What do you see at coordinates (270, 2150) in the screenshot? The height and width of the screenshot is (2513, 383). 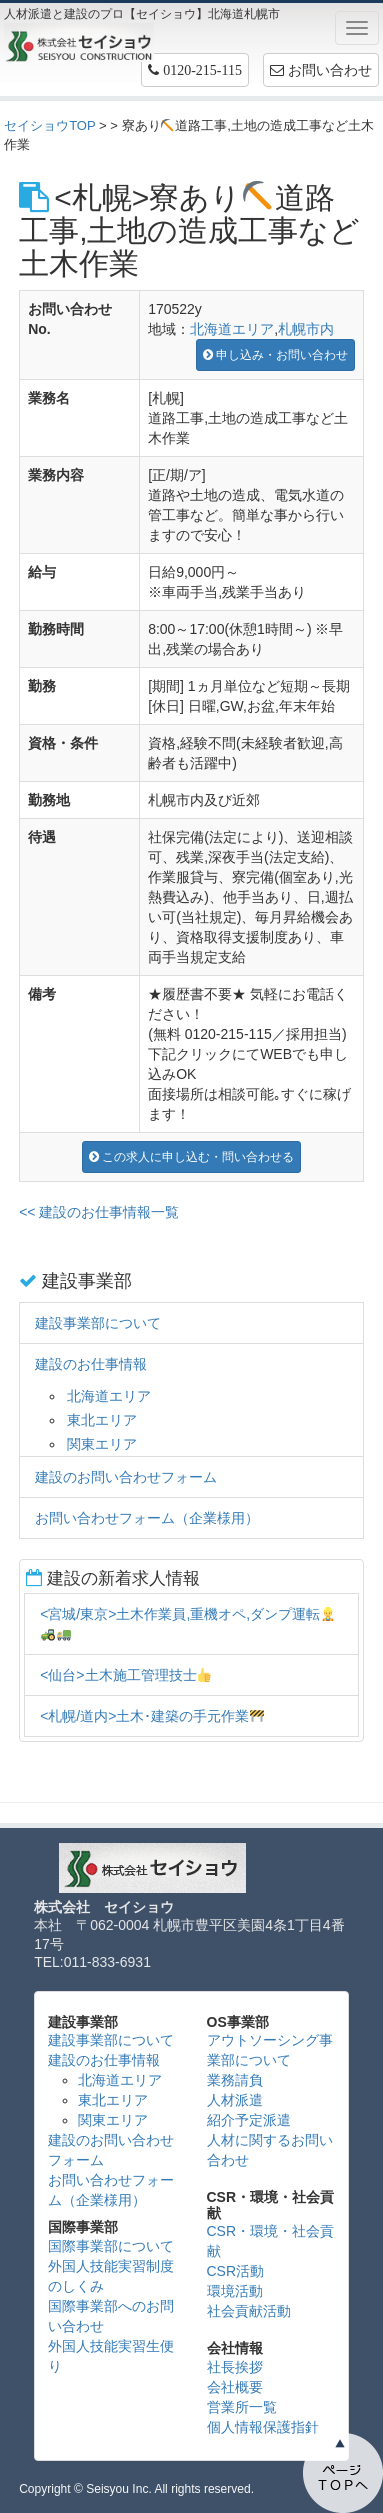 I see `人材に関するお問い合わせ` at bounding box center [270, 2150].